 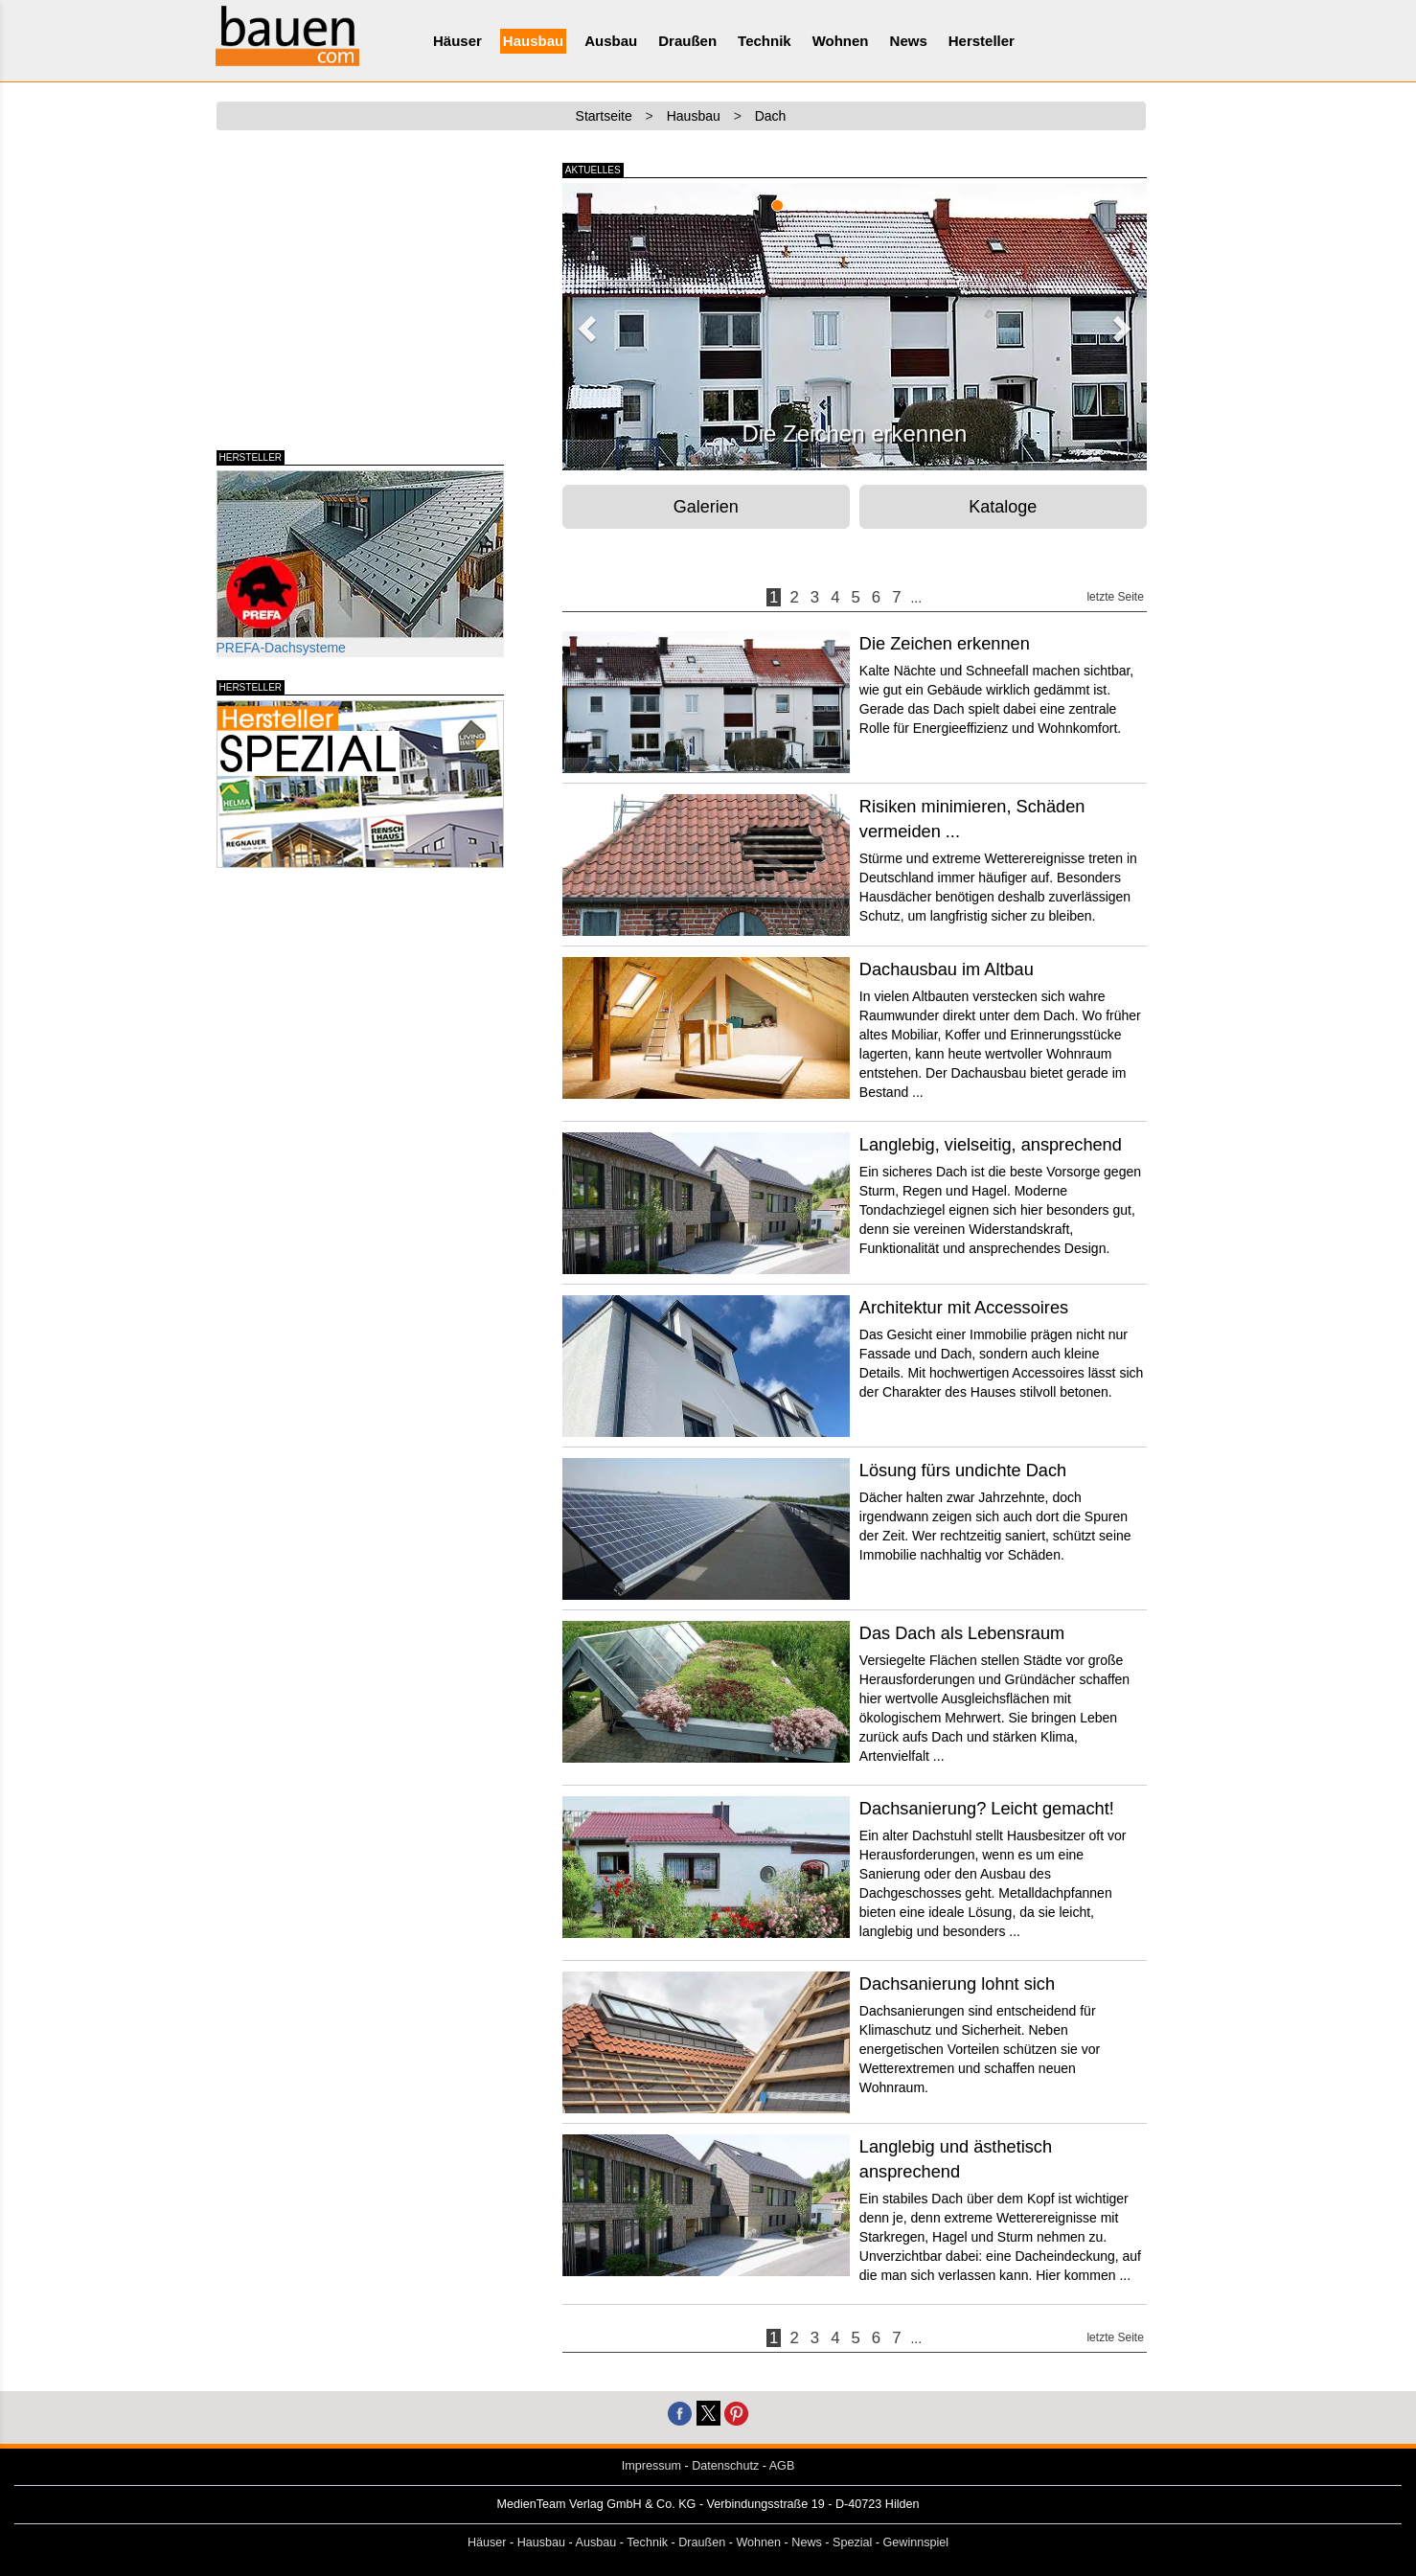 What do you see at coordinates (533, 41) in the screenshot?
I see `Hausbau` at bounding box center [533, 41].